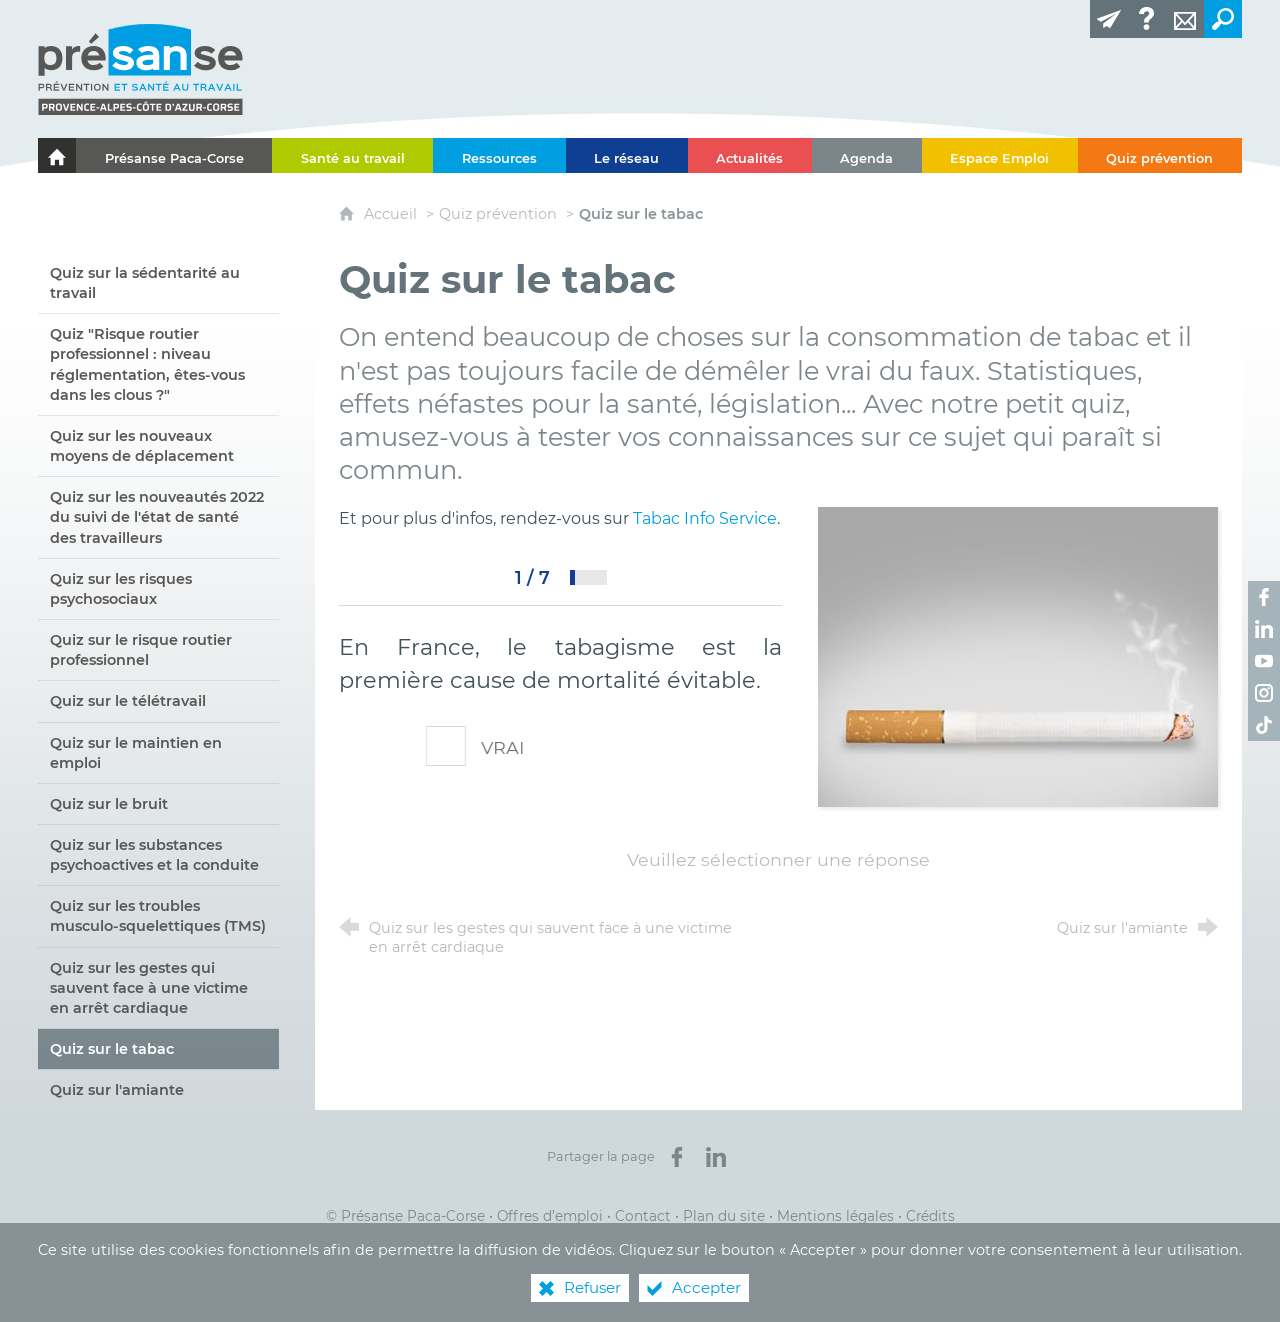 The height and width of the screenshot is (1322, 1280). I want to click on [Recherche transversale], so click(1223, 19).